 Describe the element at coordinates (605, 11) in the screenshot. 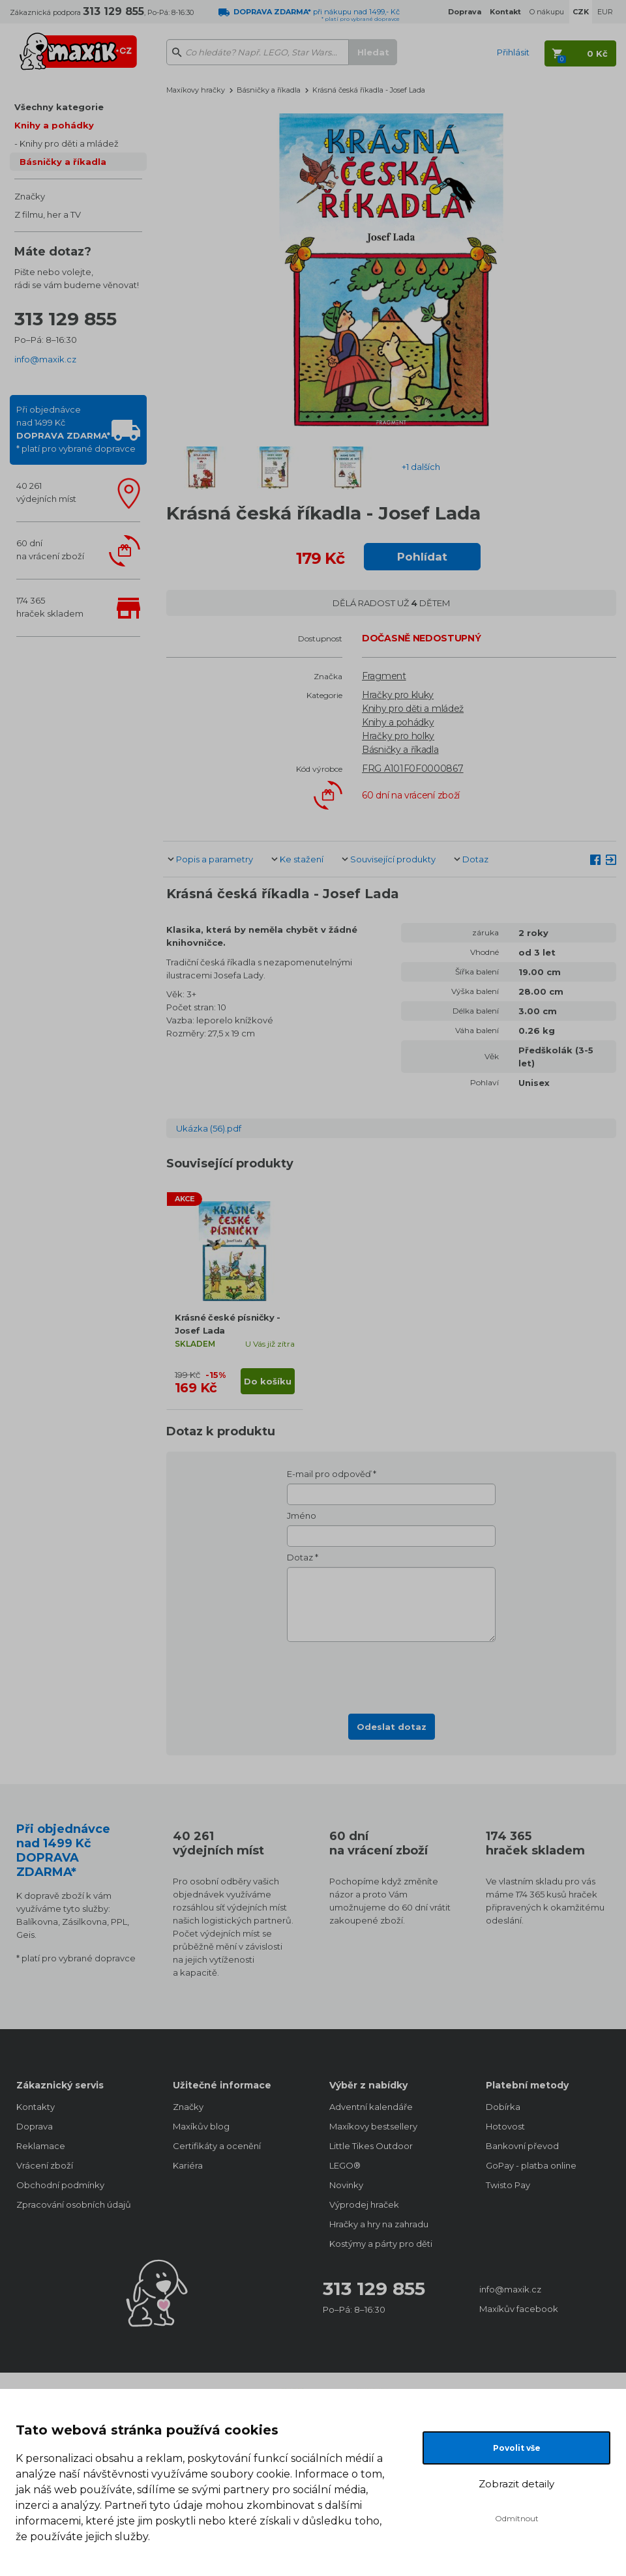

I see `EUR` at that location.